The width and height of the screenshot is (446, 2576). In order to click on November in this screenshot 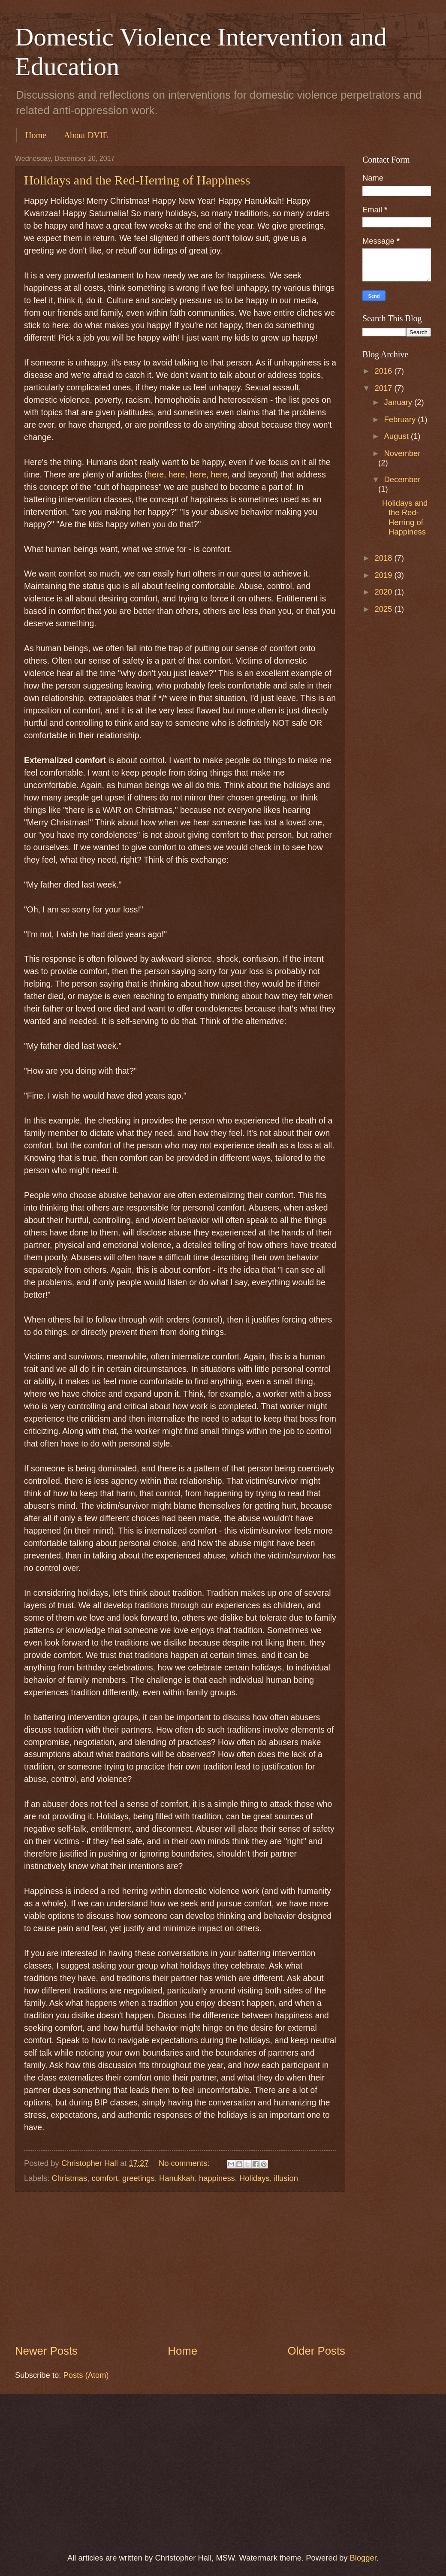, I will do `click(402, 453)`.